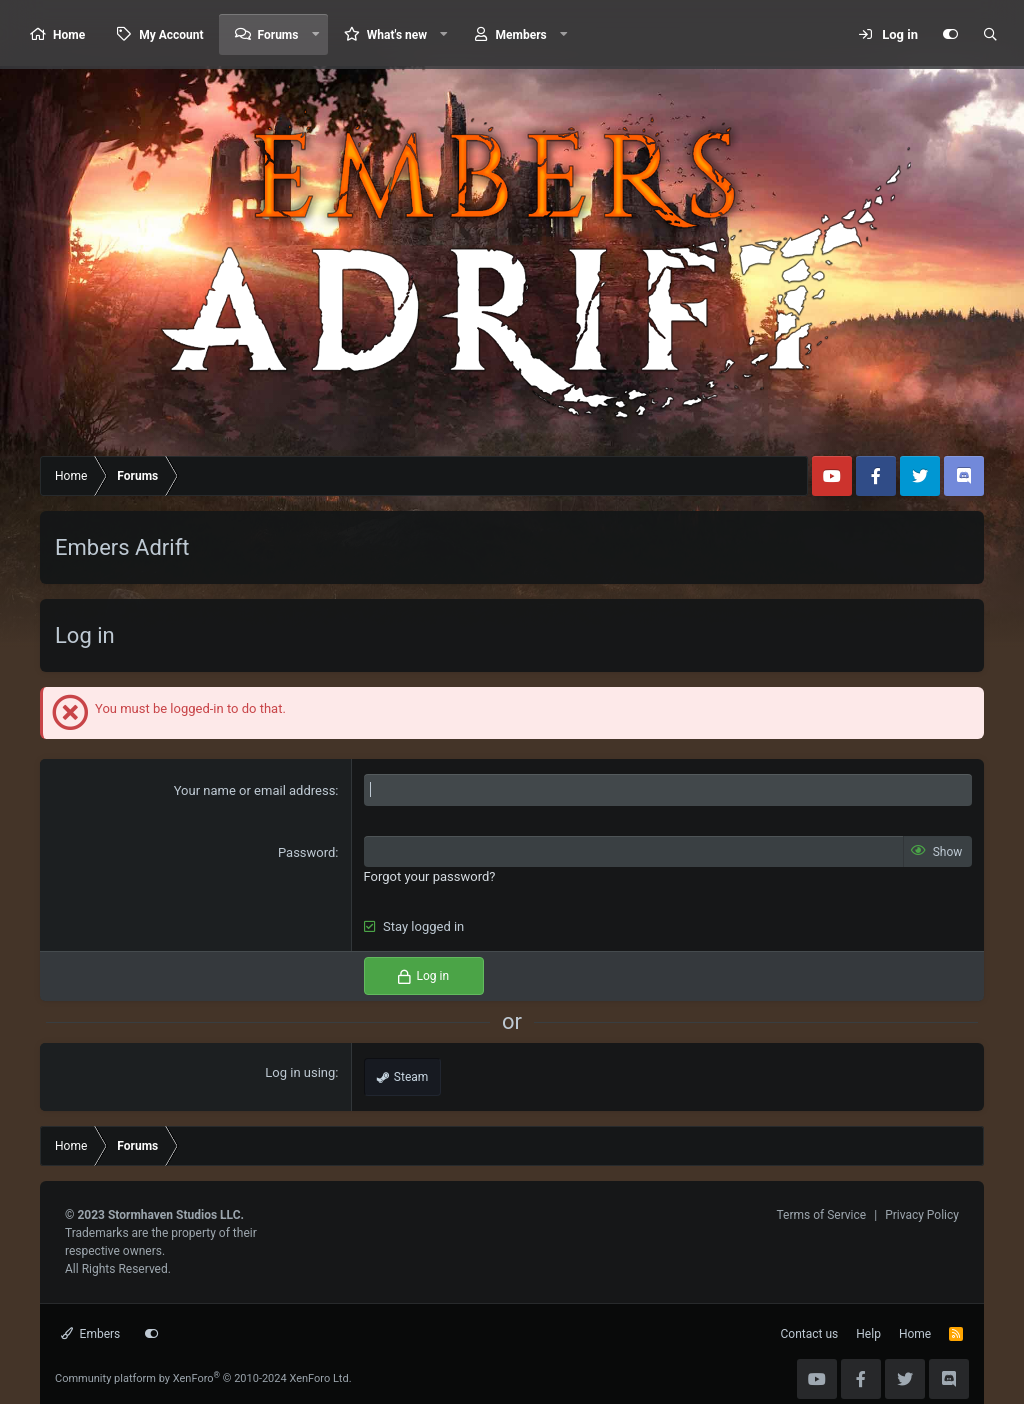  I want to click on Members, so click(521, 35).